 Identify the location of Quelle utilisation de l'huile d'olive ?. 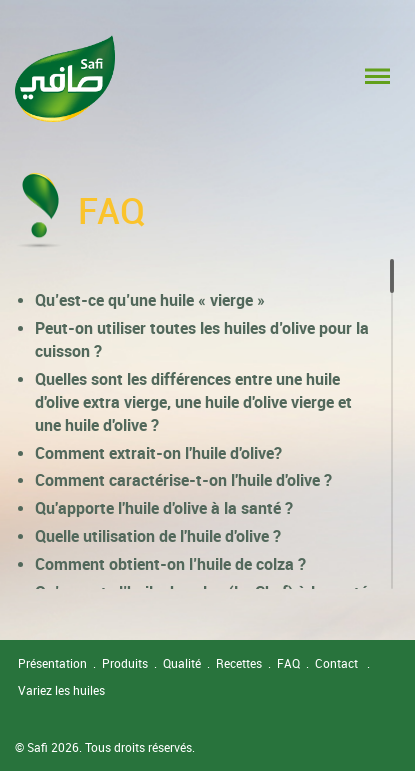
(158, 536).